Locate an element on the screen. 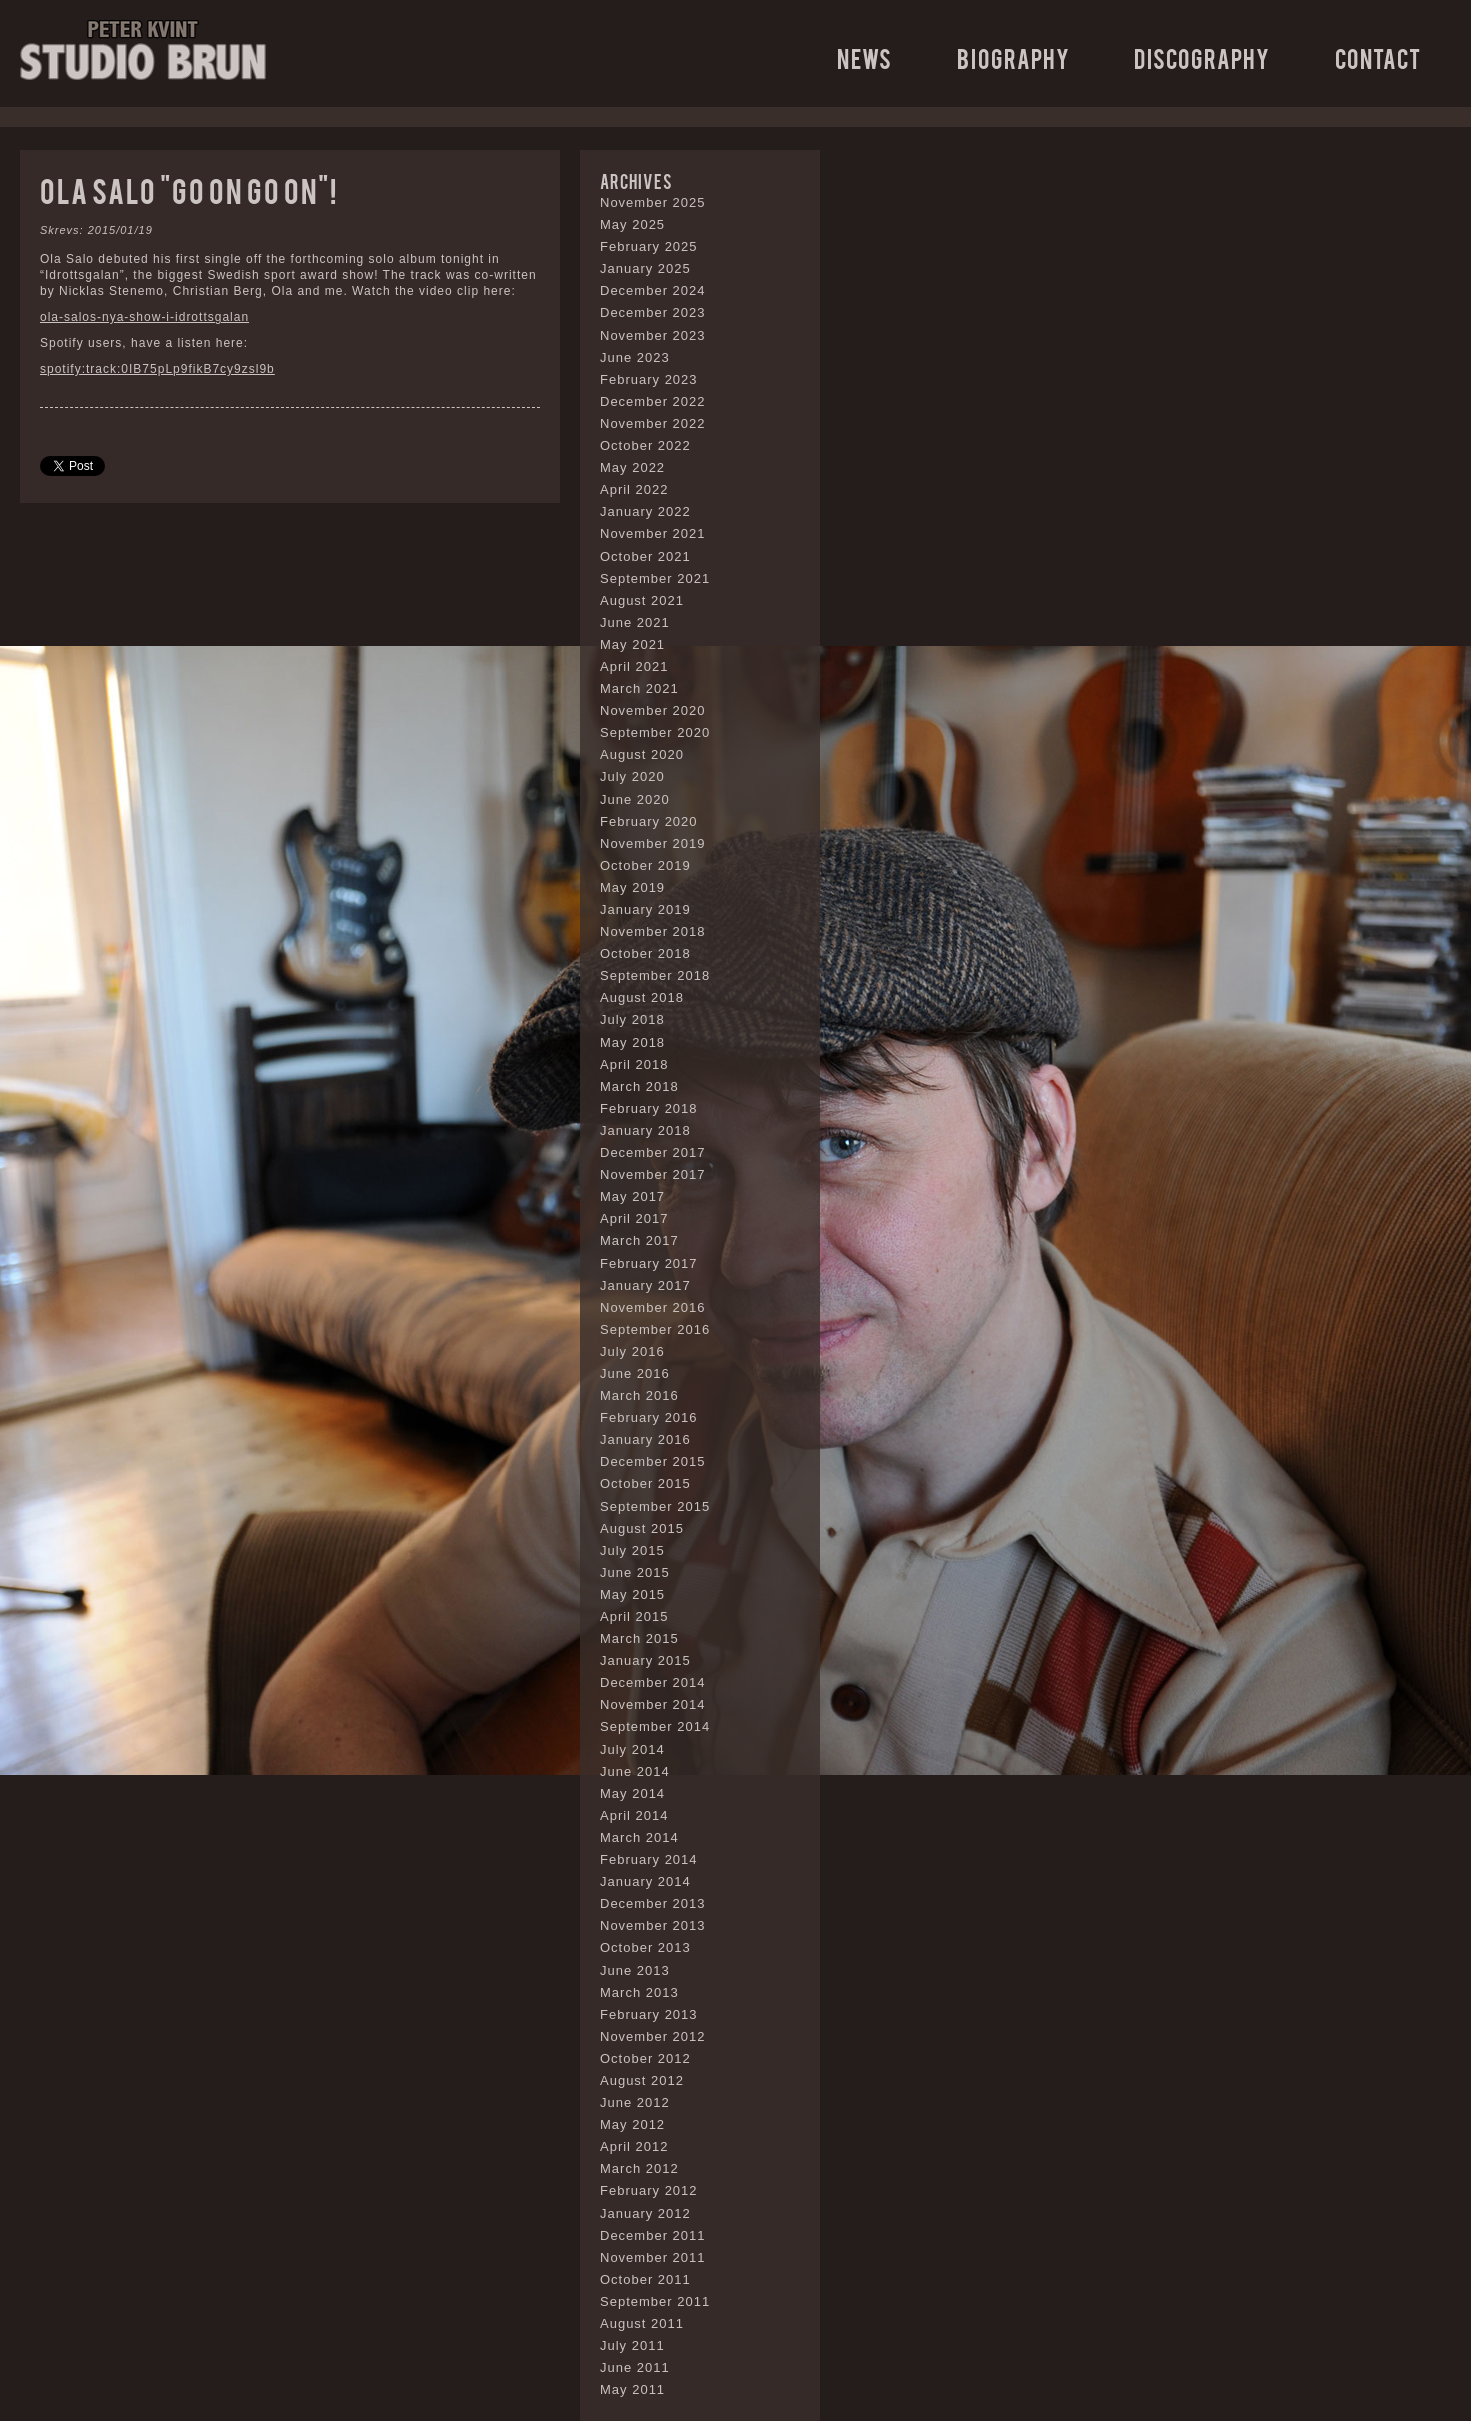 The image size is (1471, 2421). July 2018 is located at coordinates (632, 1019).